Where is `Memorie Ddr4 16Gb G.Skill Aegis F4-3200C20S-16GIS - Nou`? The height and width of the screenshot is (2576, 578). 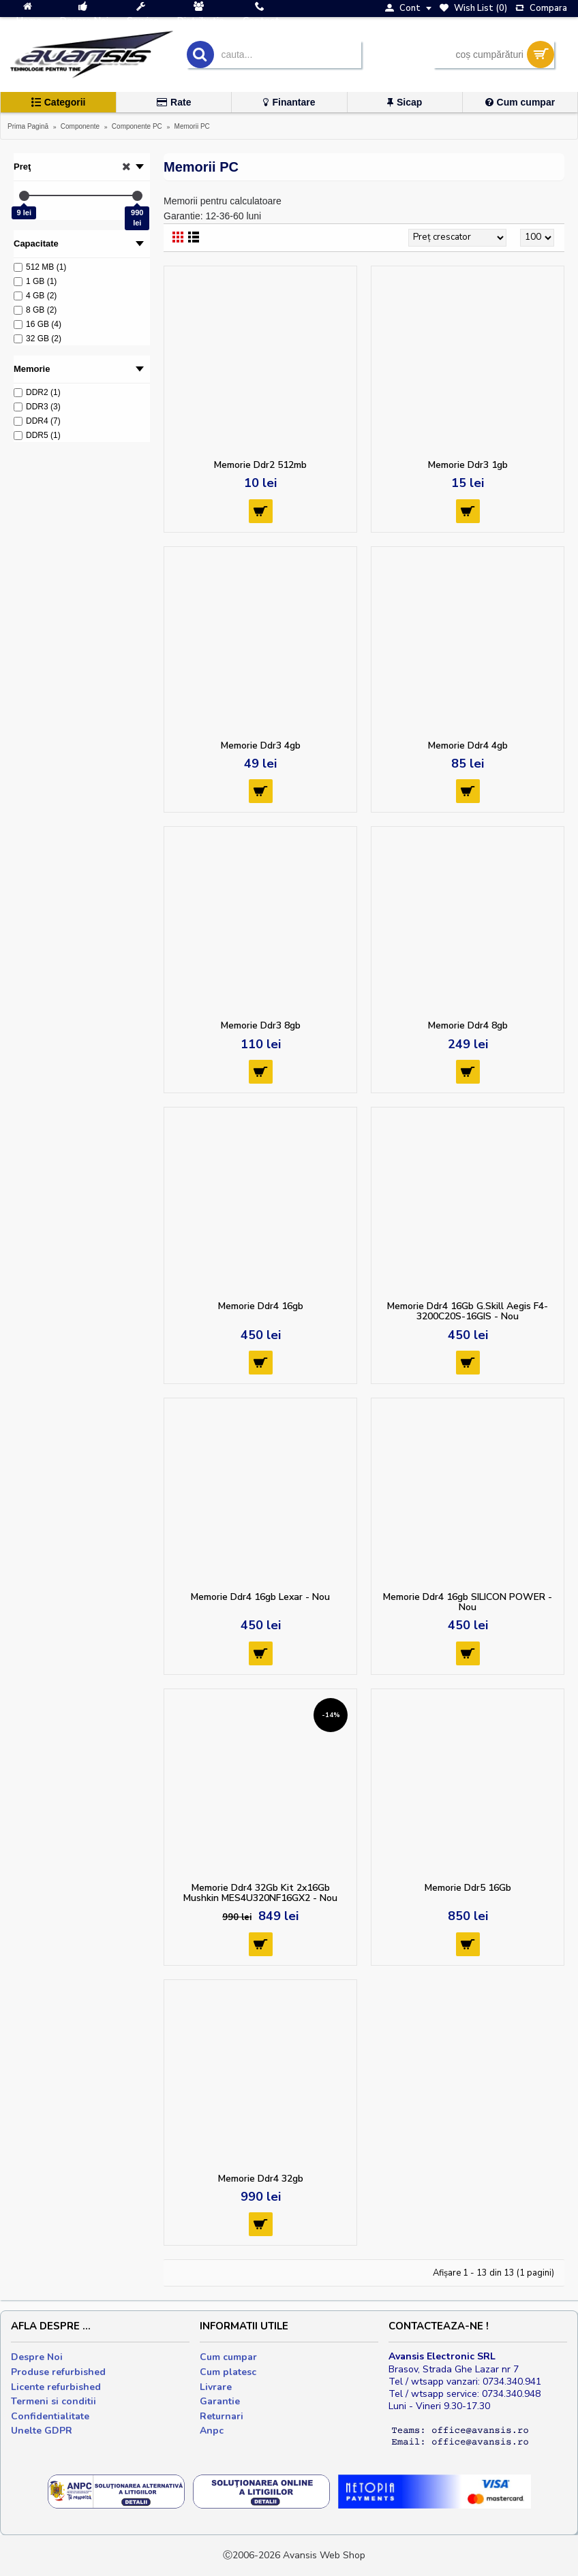
Memorie Ddr4 16Gb G.Skill Aegis F4-3200C20S-16GIS - Nou is located at coordinates (467, 1311).